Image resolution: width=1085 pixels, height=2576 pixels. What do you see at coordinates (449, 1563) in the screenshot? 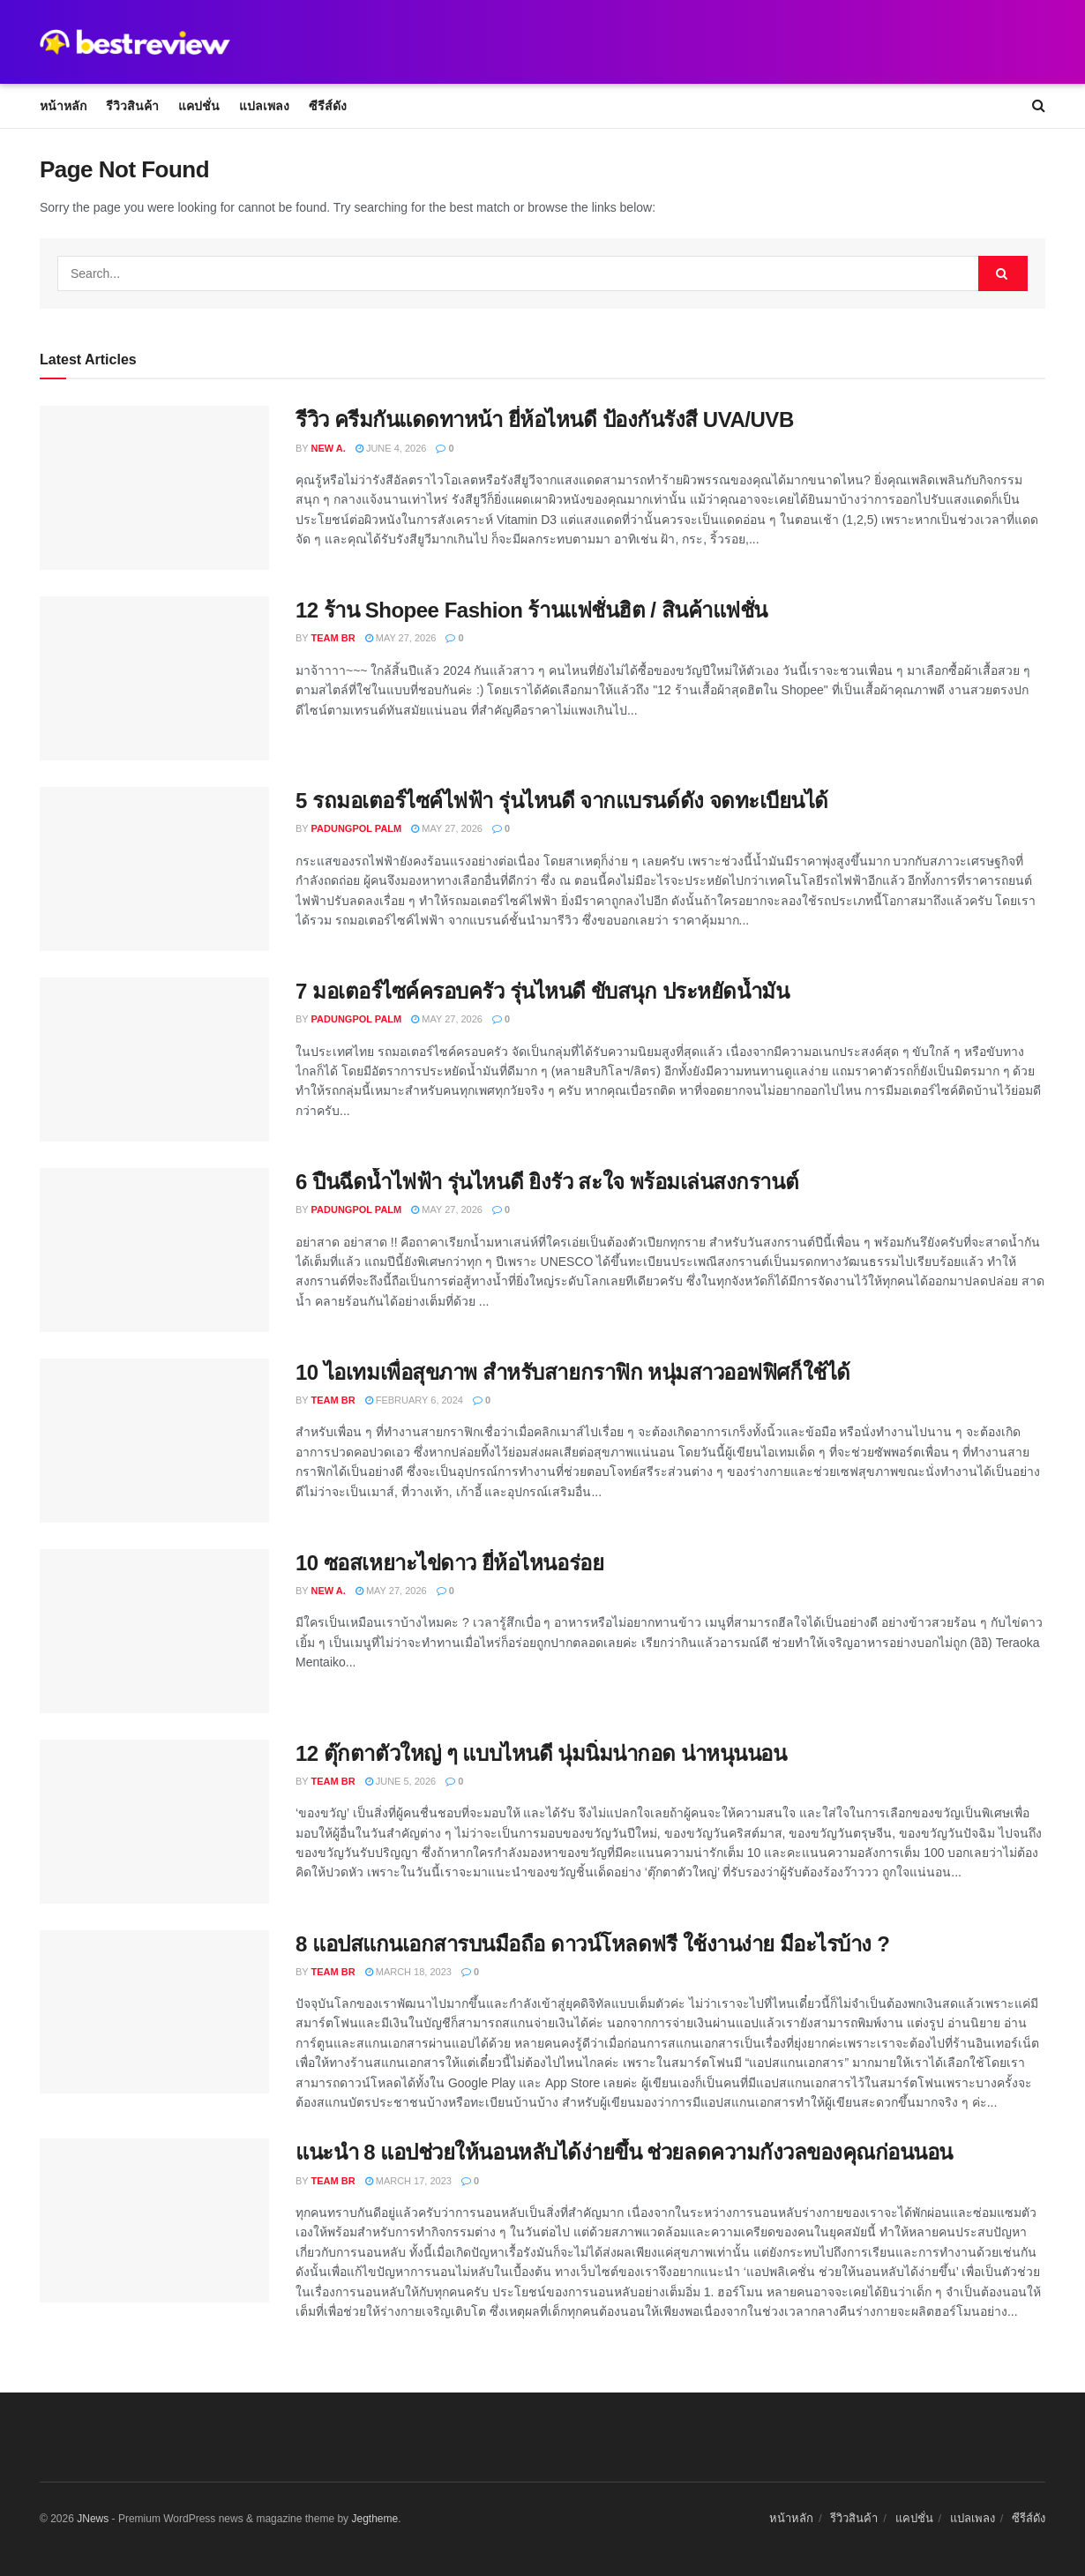
I see `10 ซอสเหยาะไข่ดาว ยี่ห้อไหนอร่อย` at bounding box center [449, 1563].